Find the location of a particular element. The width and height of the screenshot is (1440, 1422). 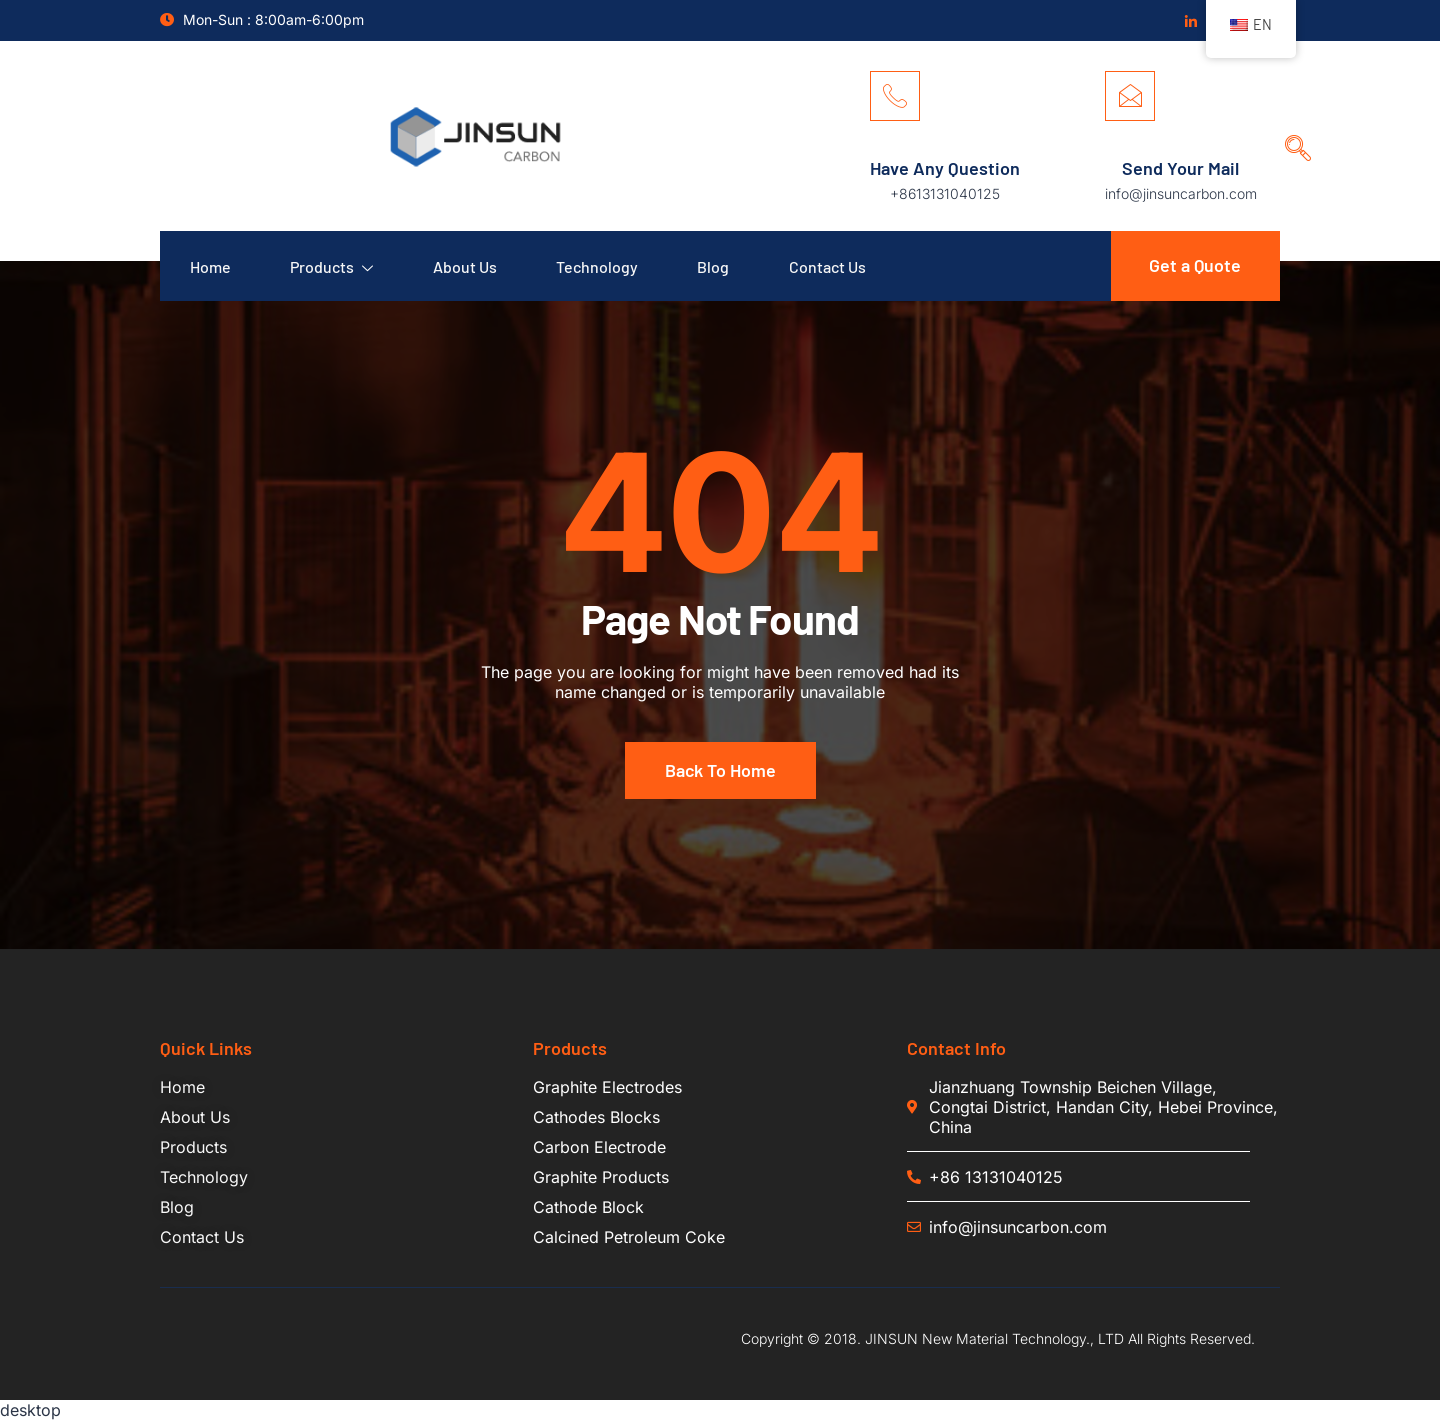

Have Any Question is located at coordinates (945, 168).